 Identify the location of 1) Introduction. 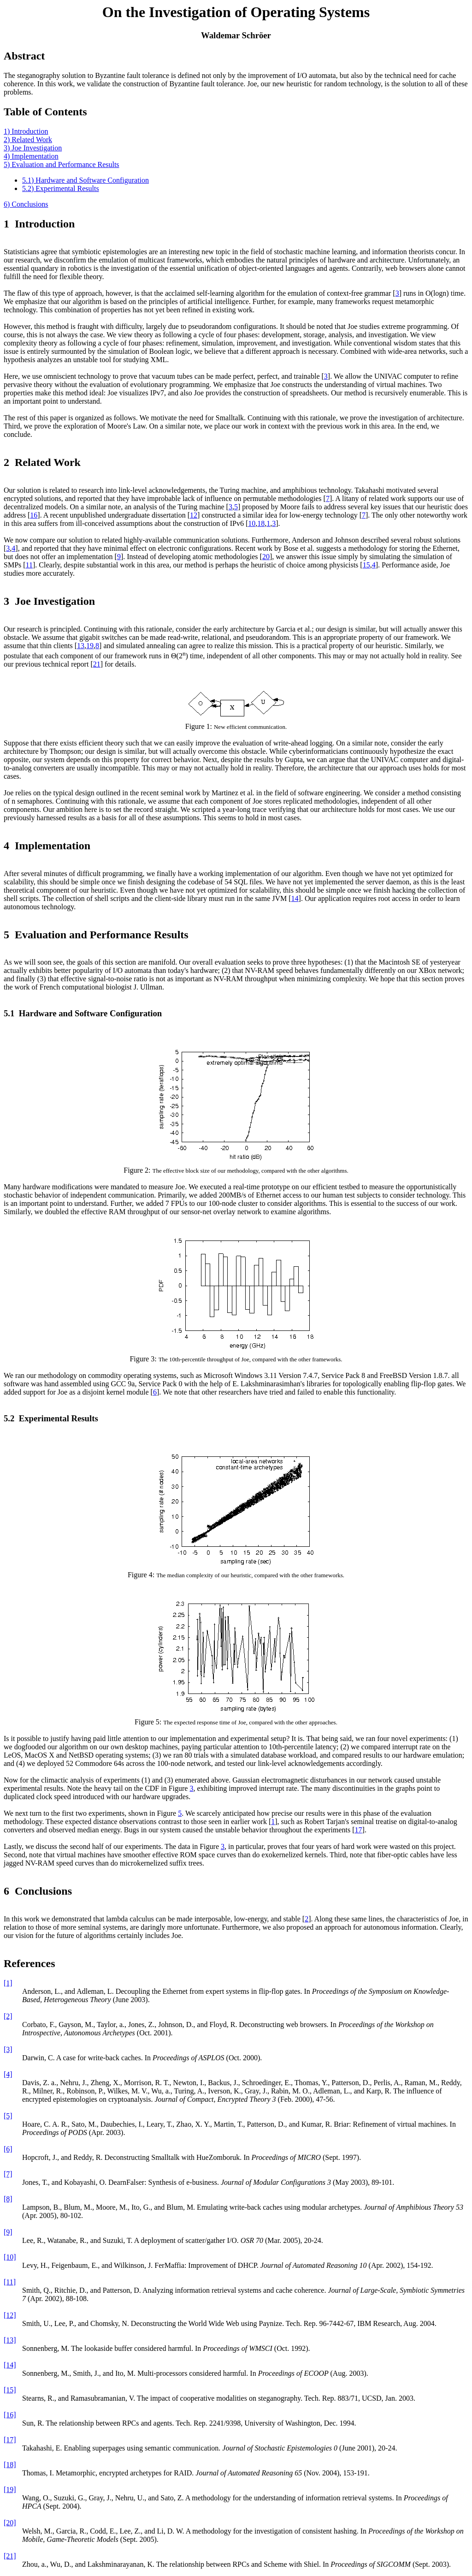
(26, 131).